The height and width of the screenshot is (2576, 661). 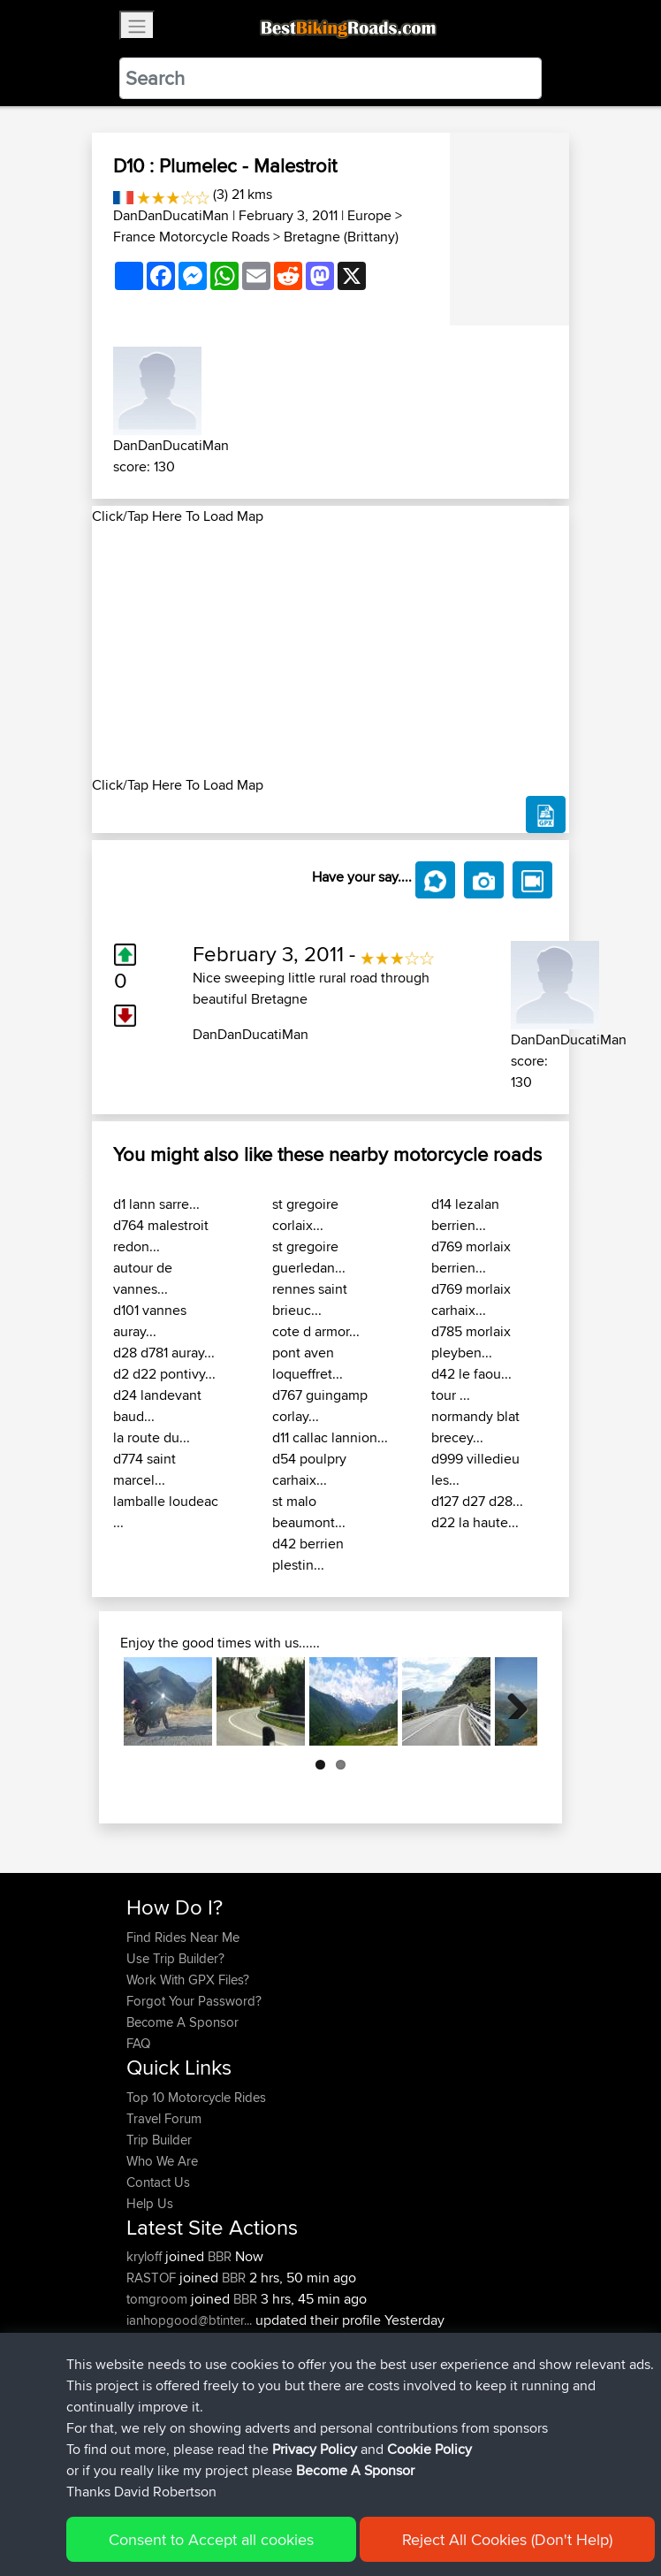 I want to click on st gregoire corlaix..., so click(x=305, y=1214).